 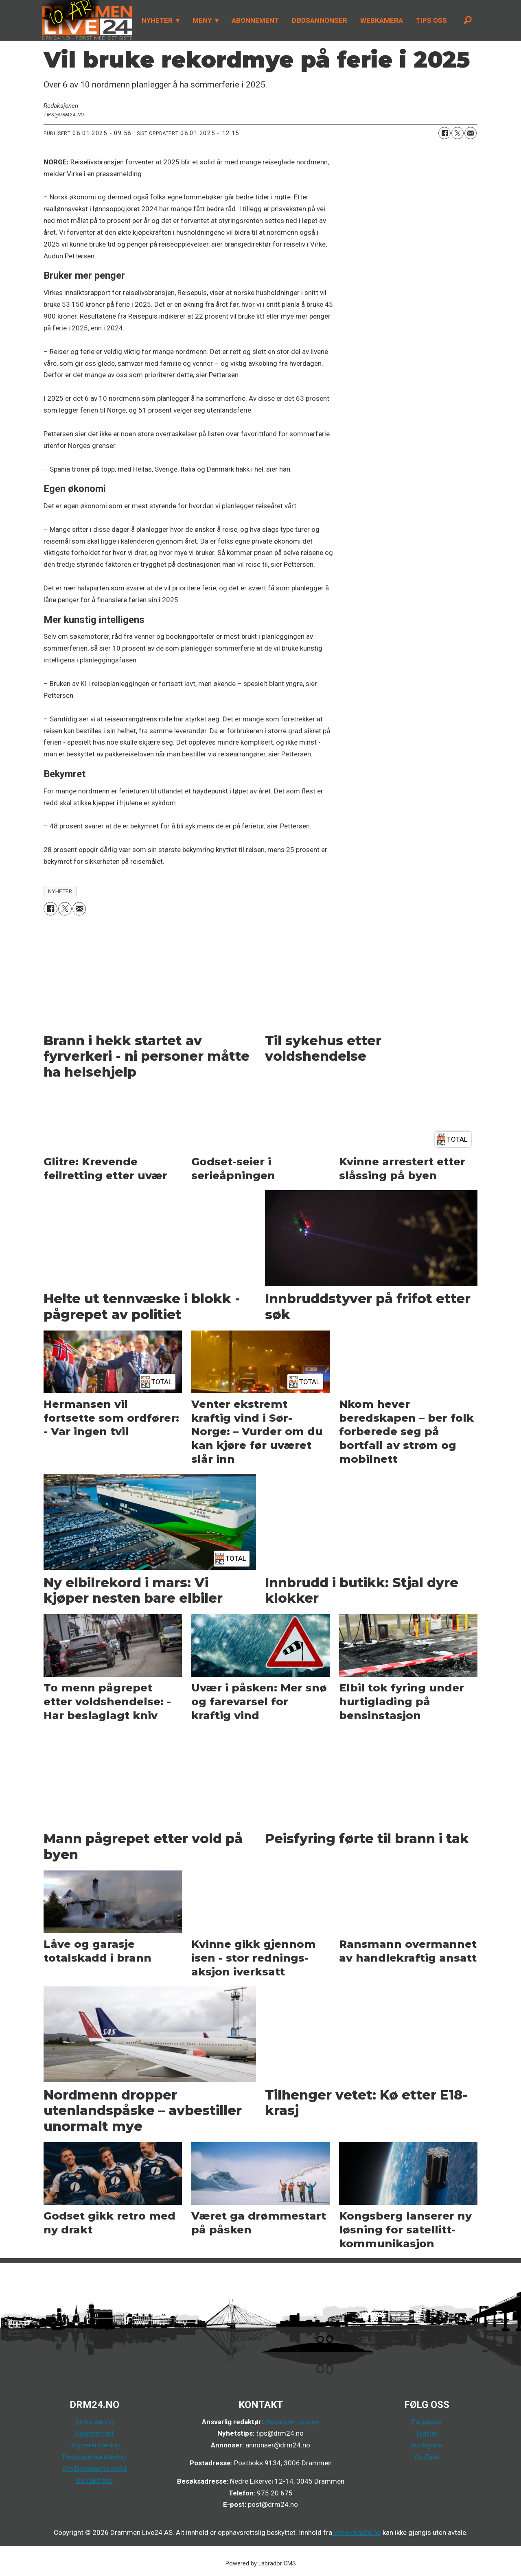 I want to click on [Gå til forside], so click(x=87, y=20).